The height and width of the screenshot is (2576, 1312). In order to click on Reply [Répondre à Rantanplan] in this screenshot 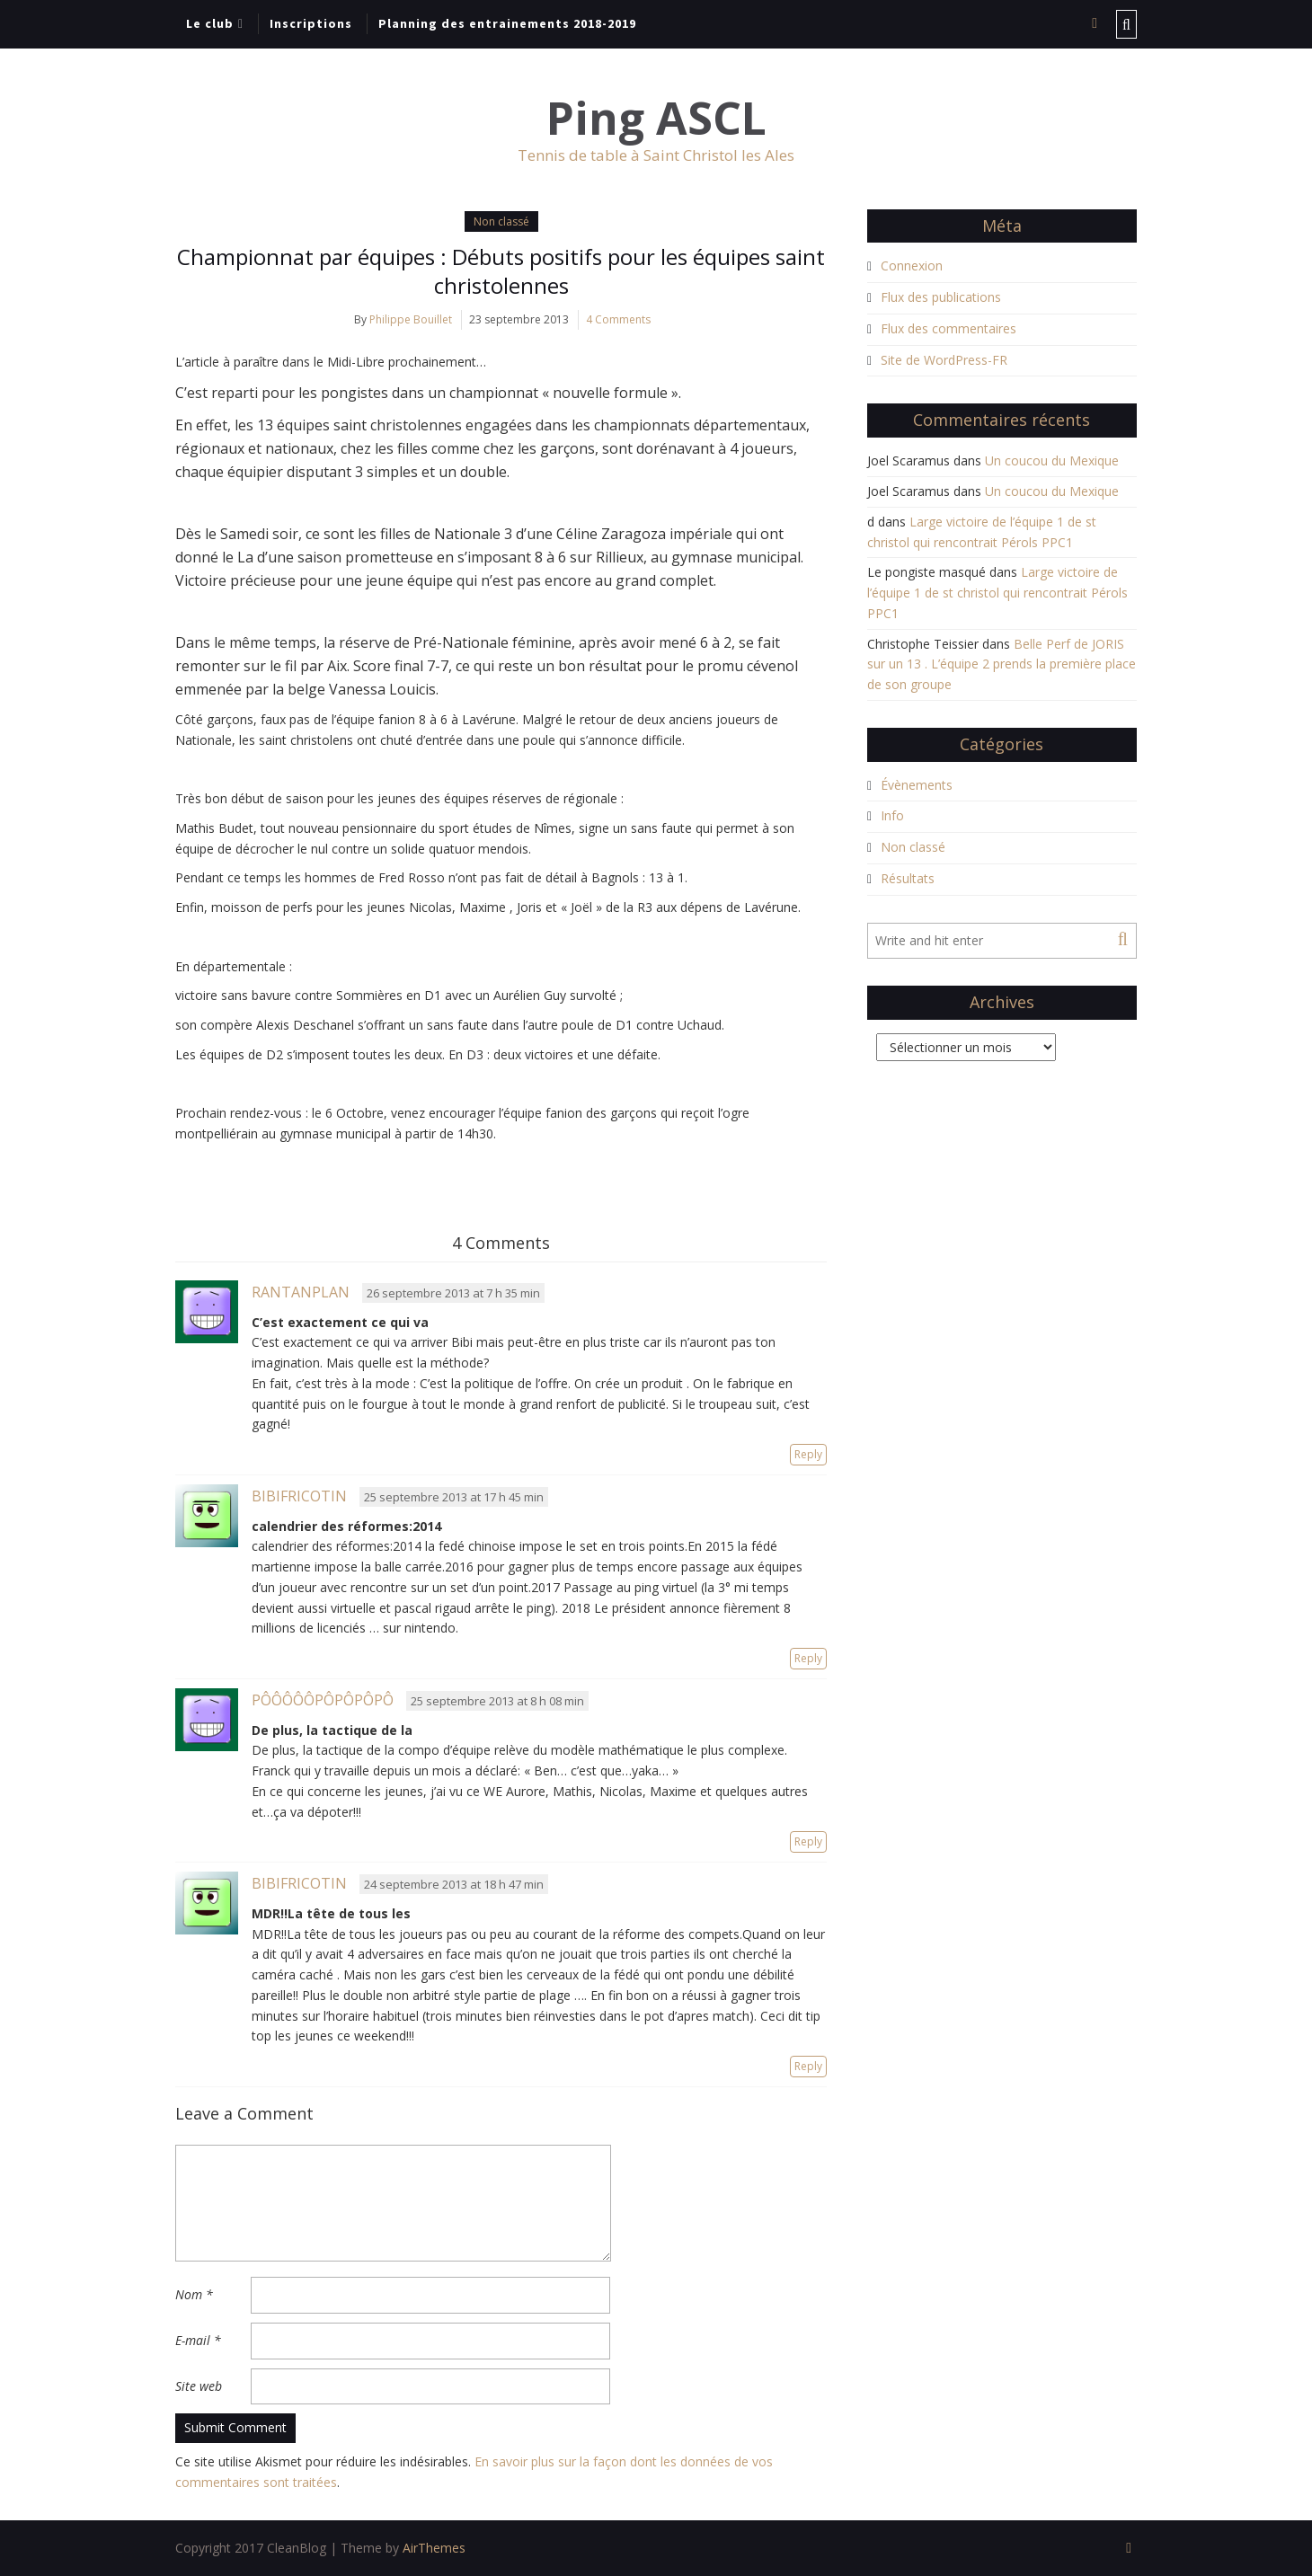, I will do `click(808, 1454)`.